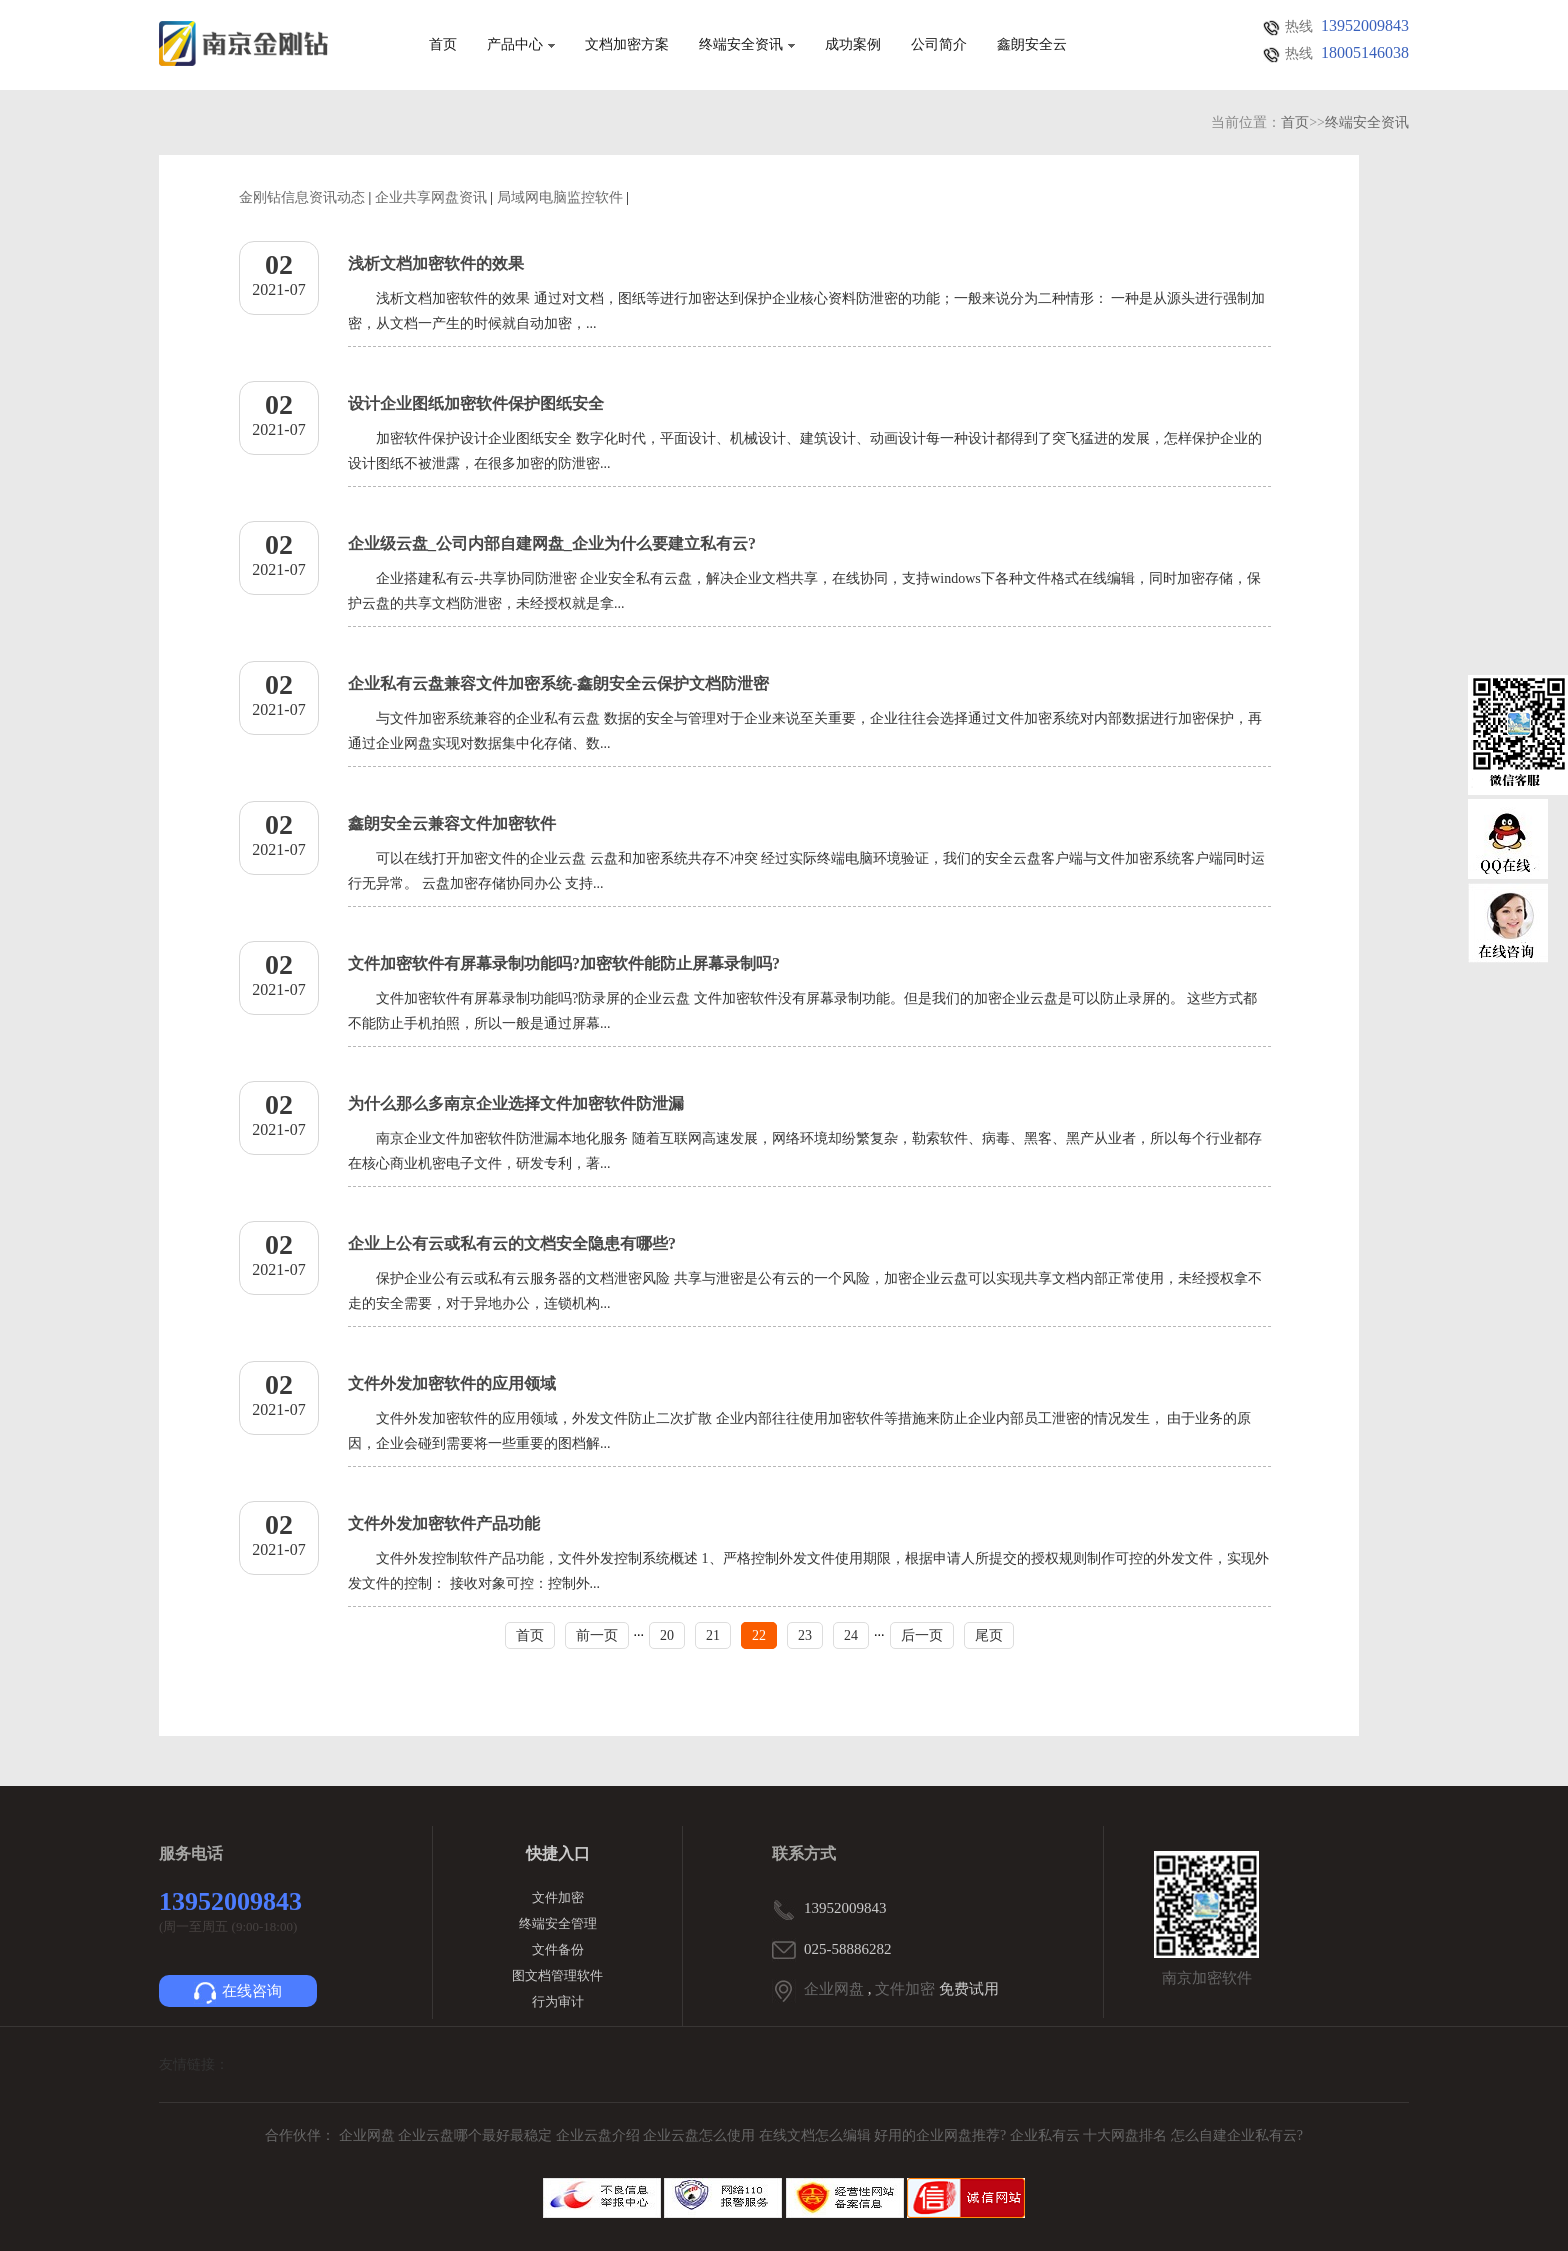  Describe the element at coordinates (815, 2135) in the screenshot. I see `在线文档怎么编辑` at that location.